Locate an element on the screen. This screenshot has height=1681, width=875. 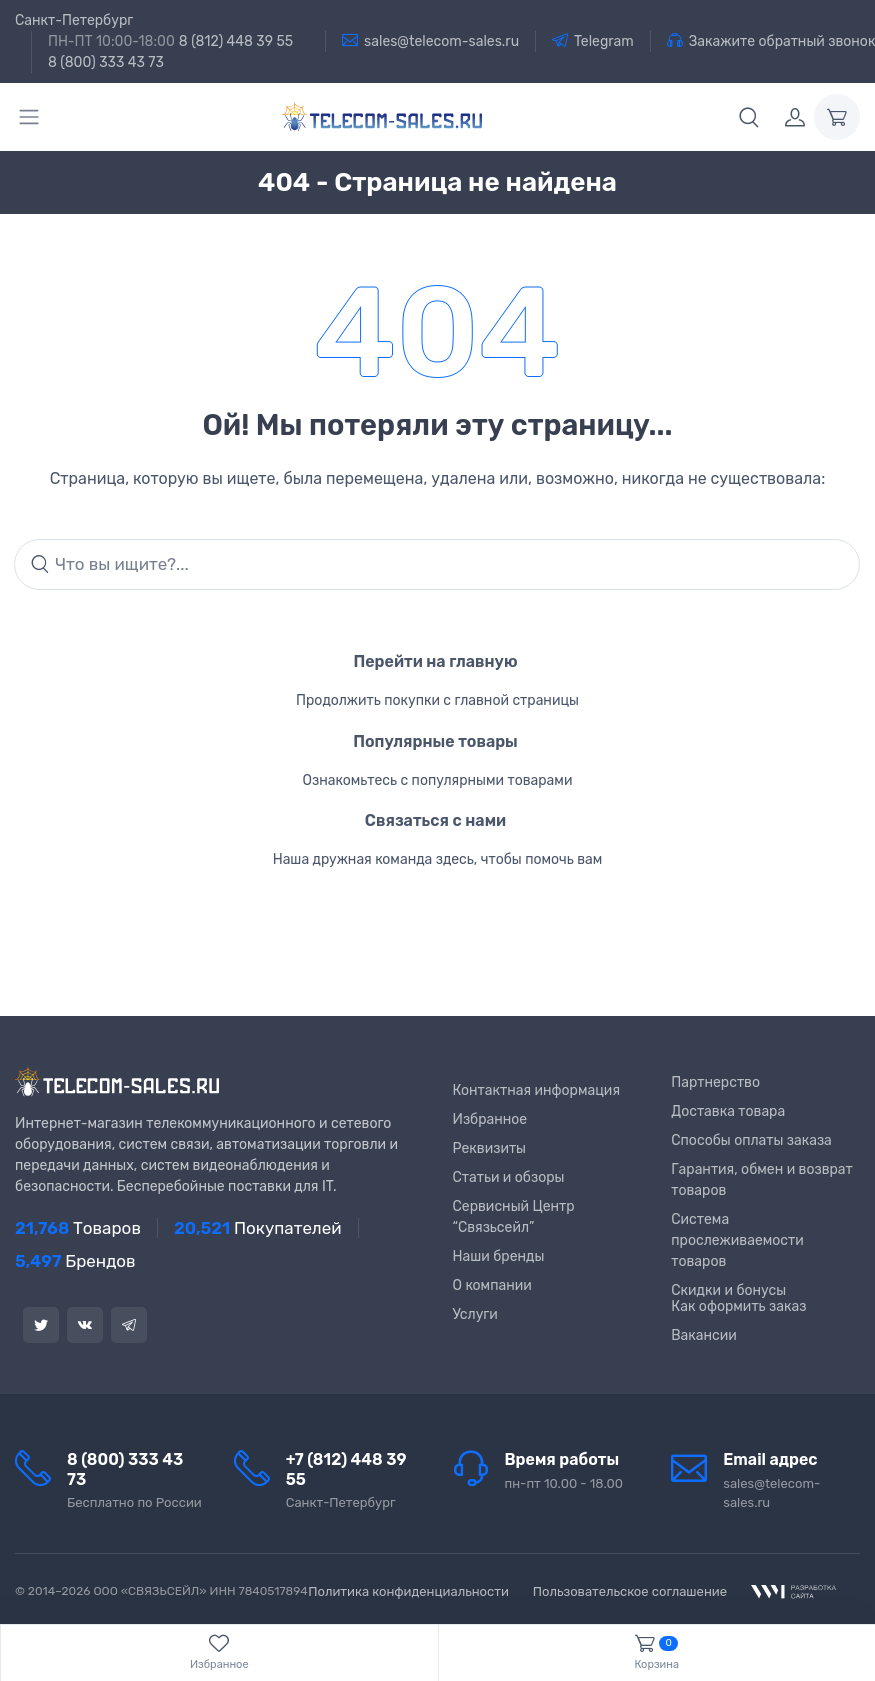
Вакансии is located at coordinates (704, 1335).